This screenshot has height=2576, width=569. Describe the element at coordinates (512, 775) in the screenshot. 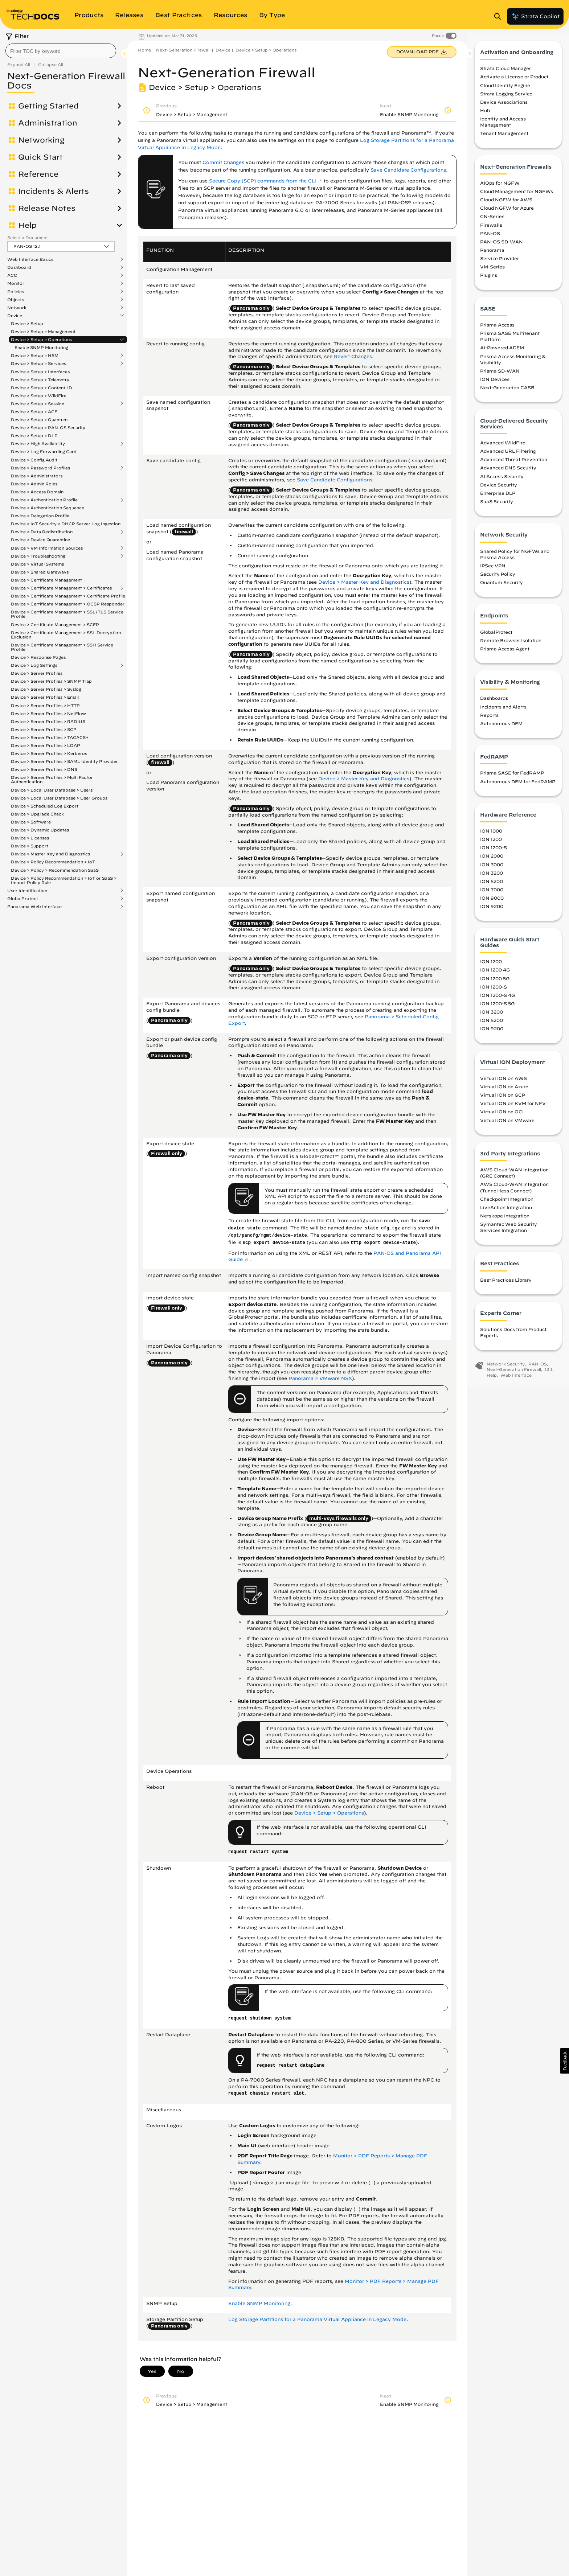

I see `Prisma SASE for FedRAMP` at that location.